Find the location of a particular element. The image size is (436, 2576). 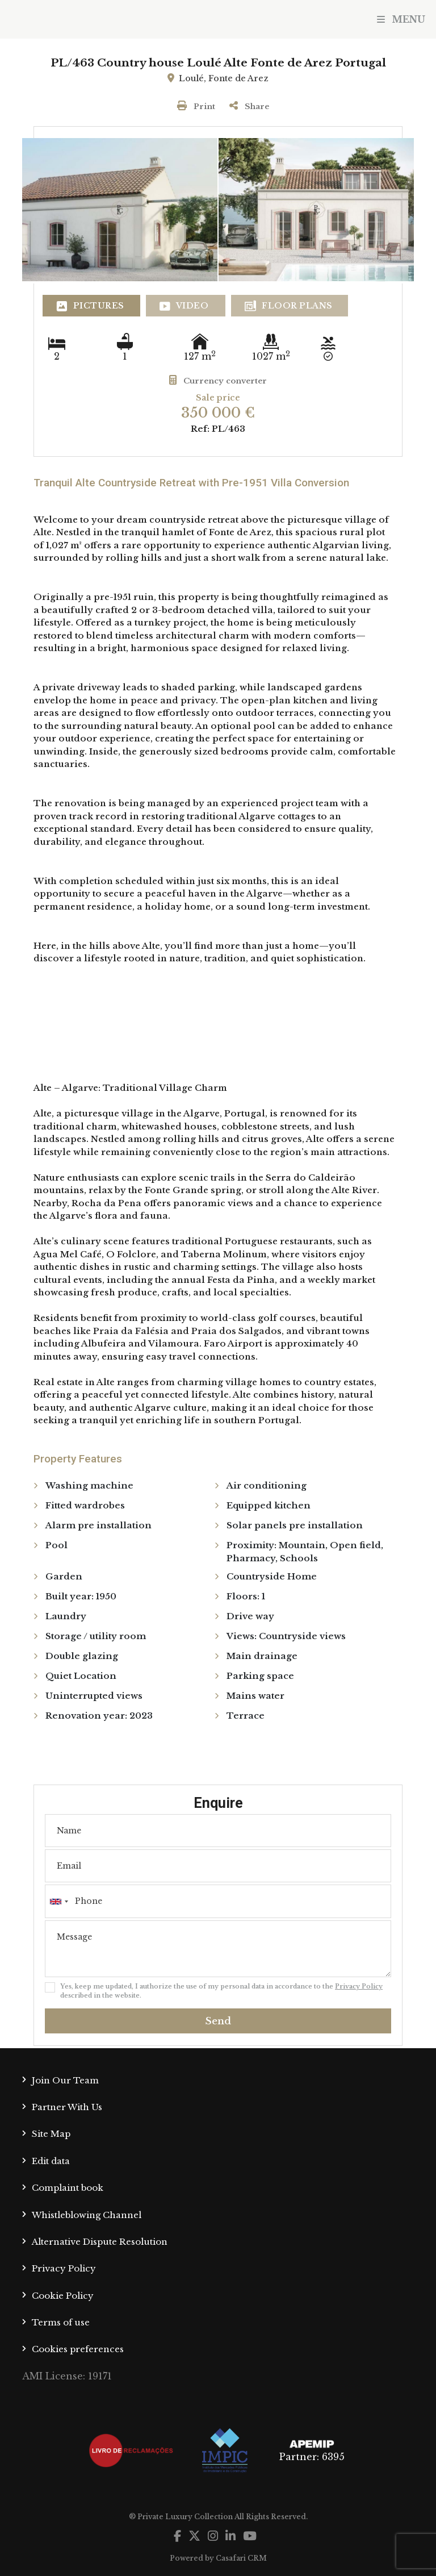

Casafari CRM is located at coordinates (241, 2558).